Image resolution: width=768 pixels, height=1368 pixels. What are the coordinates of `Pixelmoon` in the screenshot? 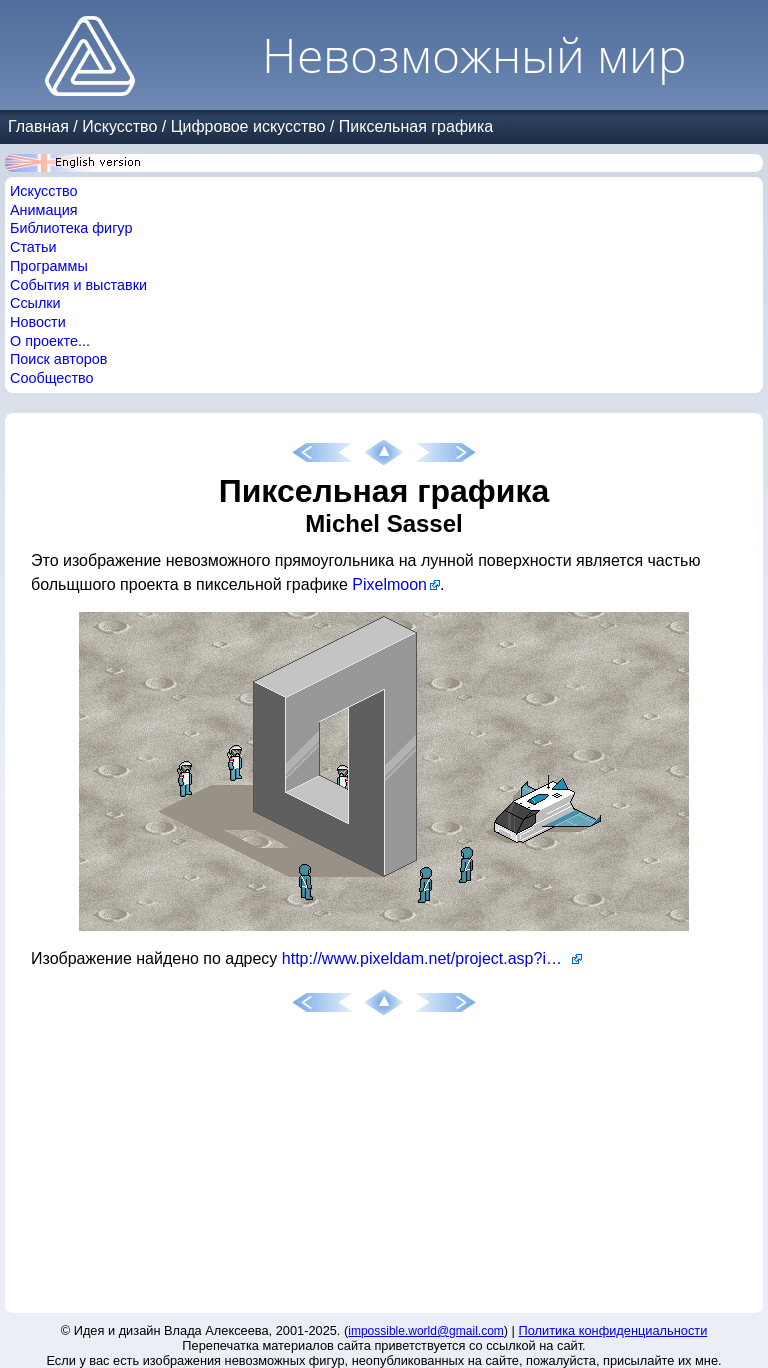 It's located at (389, 584).